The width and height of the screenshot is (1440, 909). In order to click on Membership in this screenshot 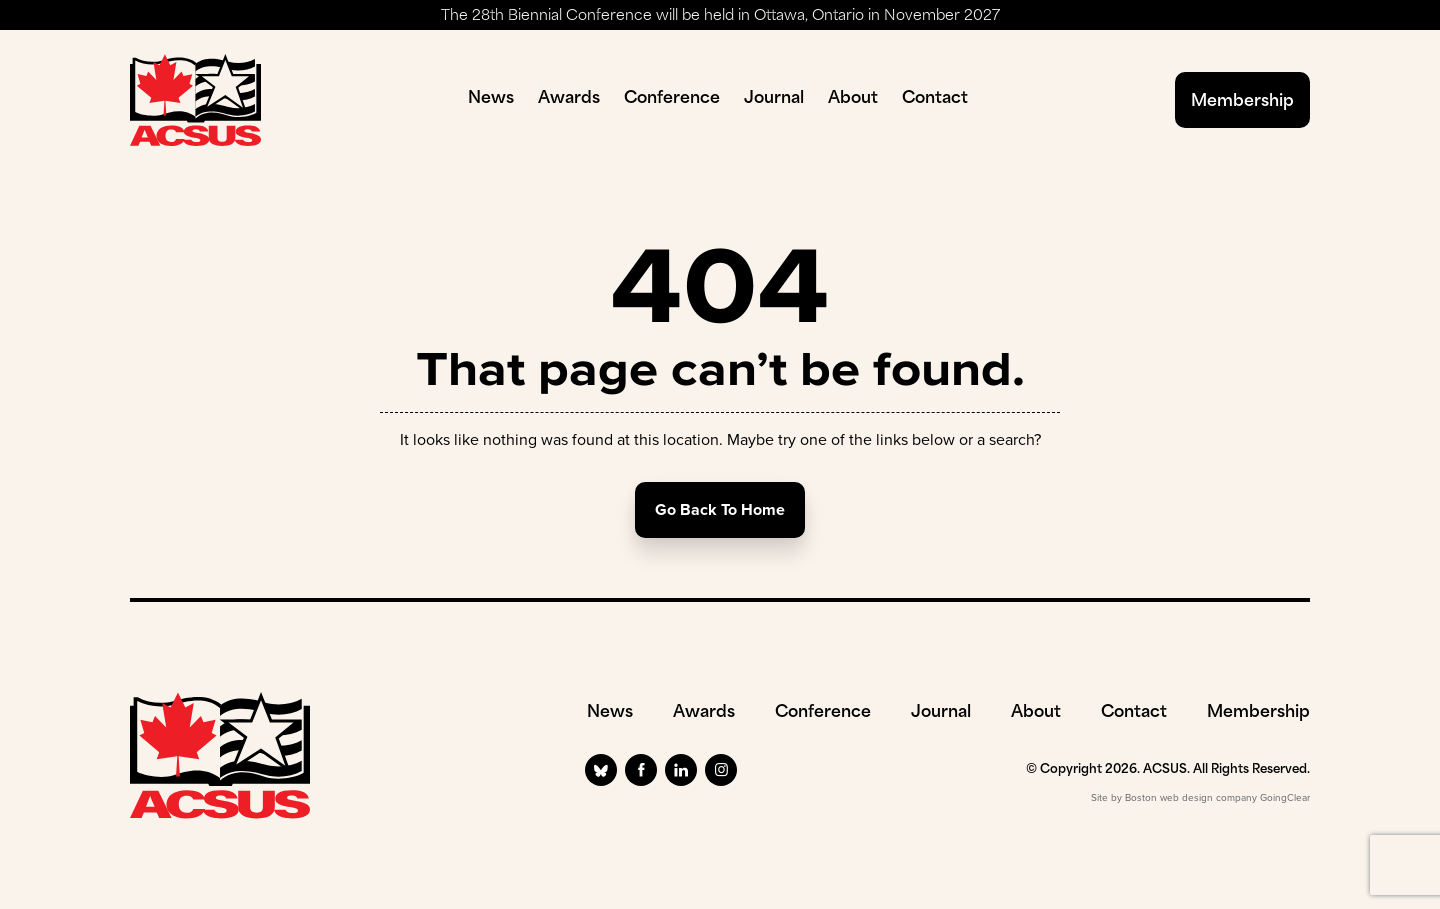, I will do `click(1242, 102)`.